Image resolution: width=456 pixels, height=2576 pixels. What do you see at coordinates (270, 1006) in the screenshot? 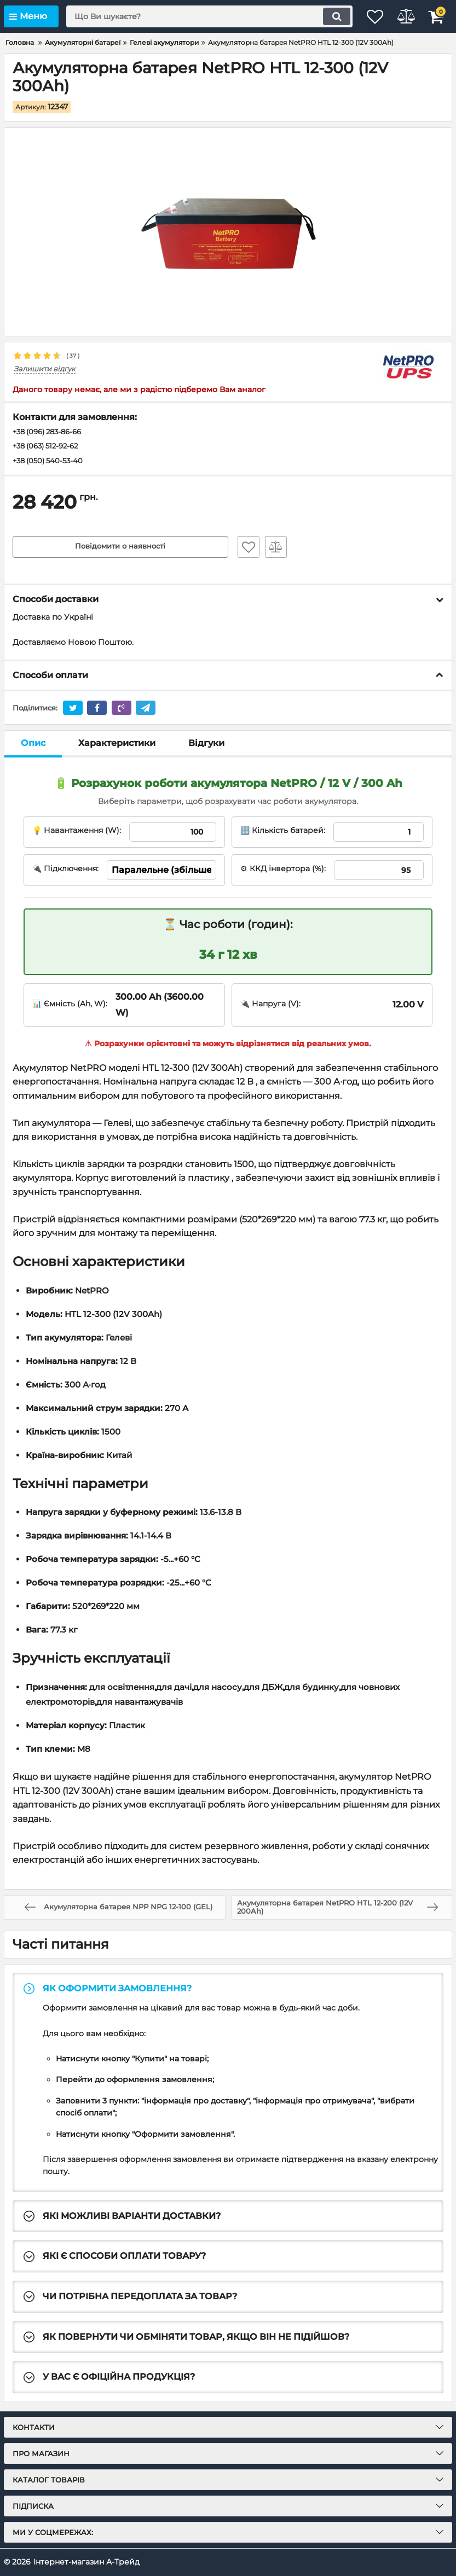
I see `🔌 Напруга (V):` at bounding box center [270, 1006].